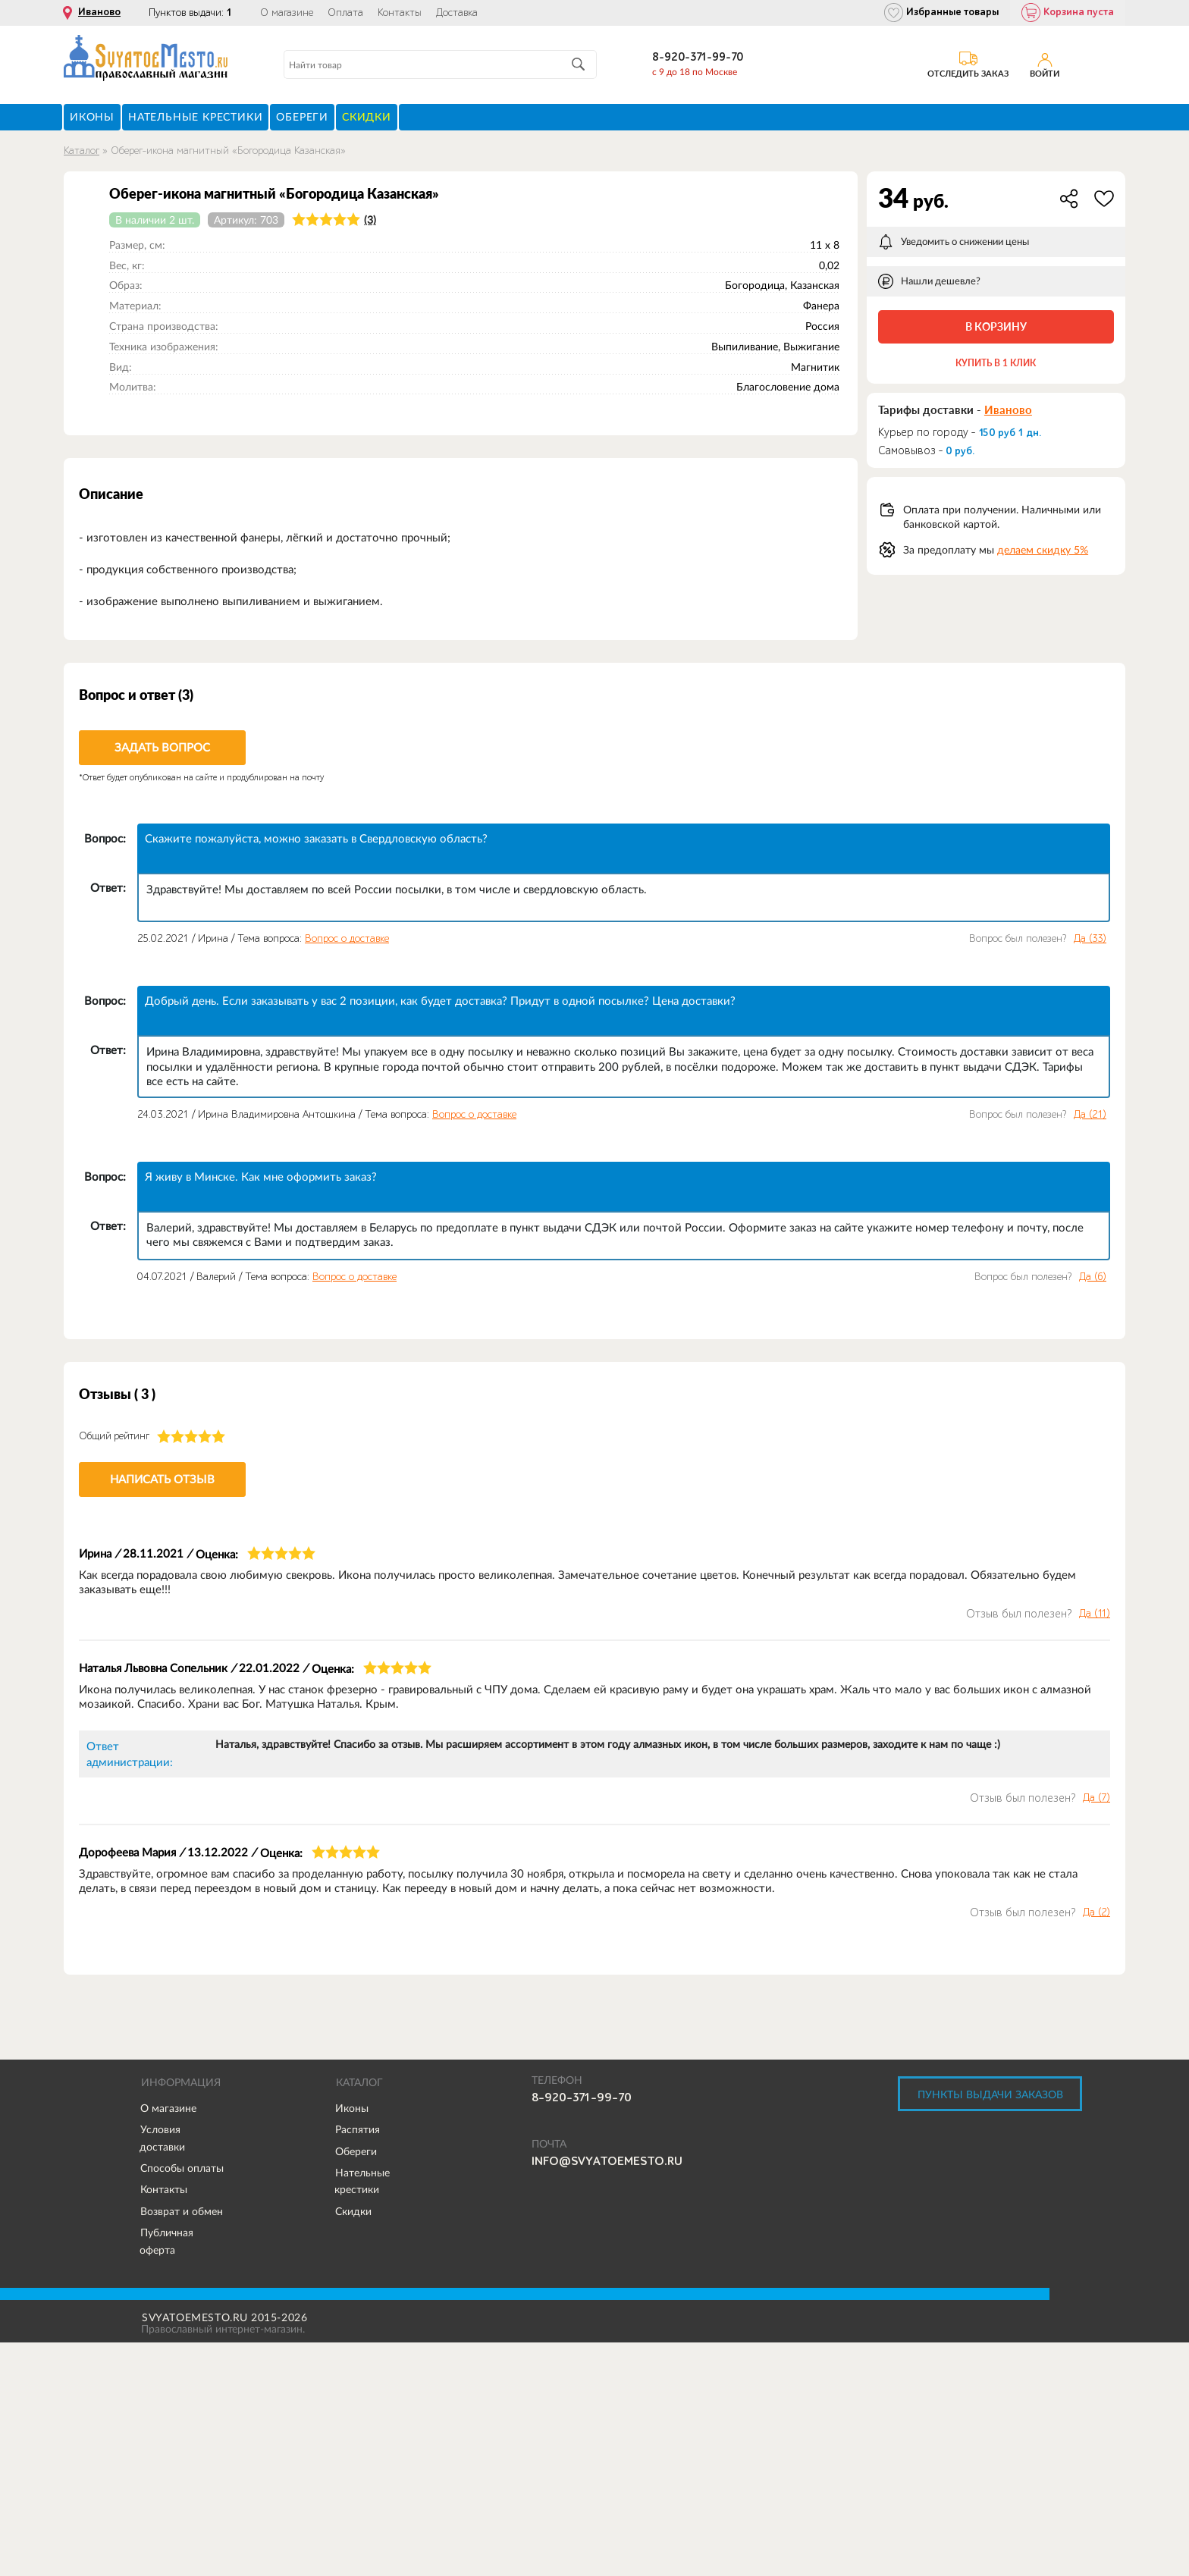  Describe the element at coordinates (182, 2168) in the screenshot. I see `Способы оплаты` at that location.